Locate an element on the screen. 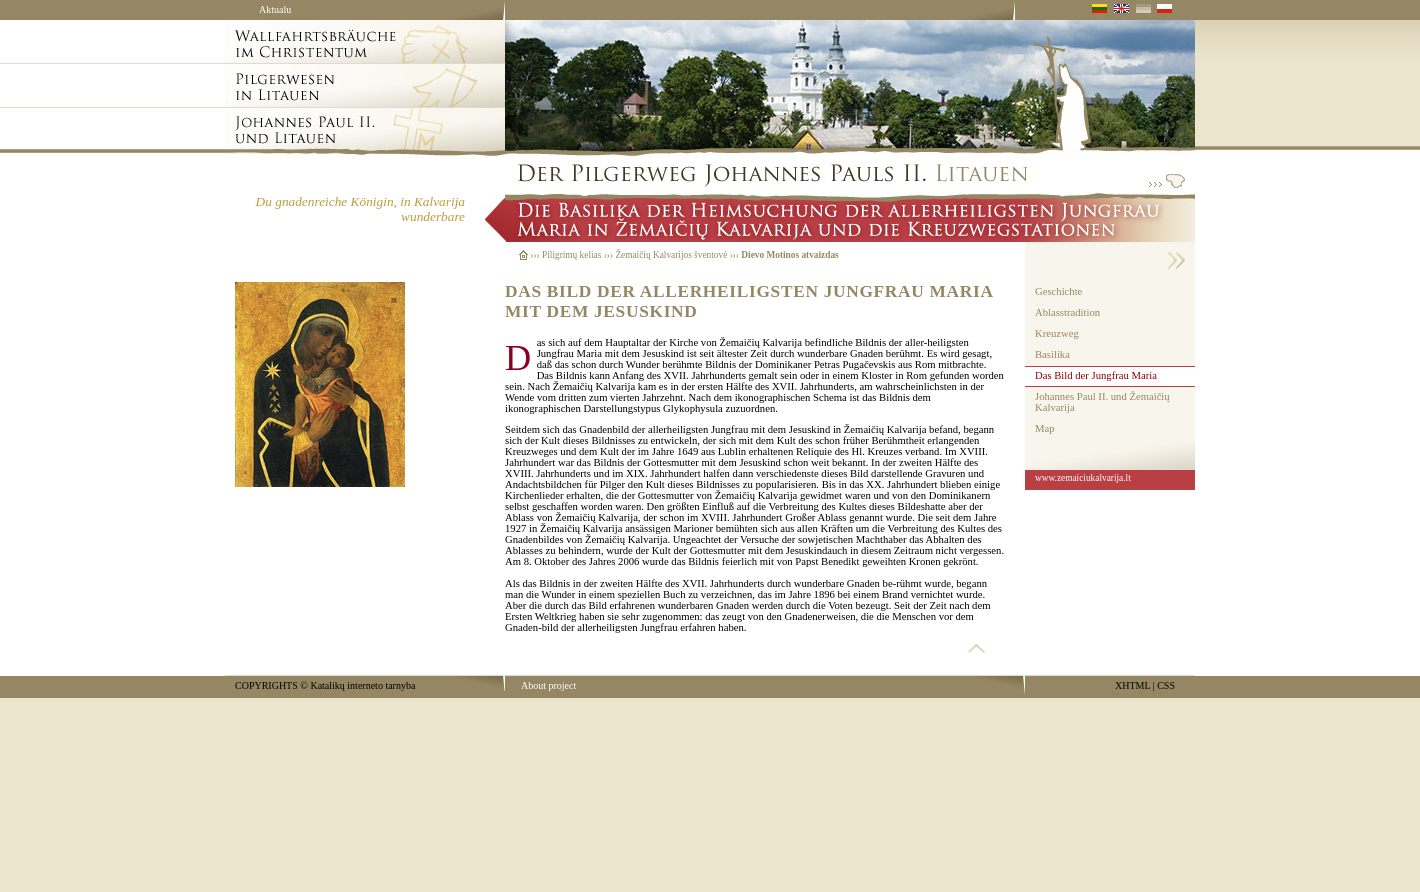 The width and height of the screenshot is (1420, 892). Das Bild der Jungfrau Maria is located at coordinates (1096, 375).